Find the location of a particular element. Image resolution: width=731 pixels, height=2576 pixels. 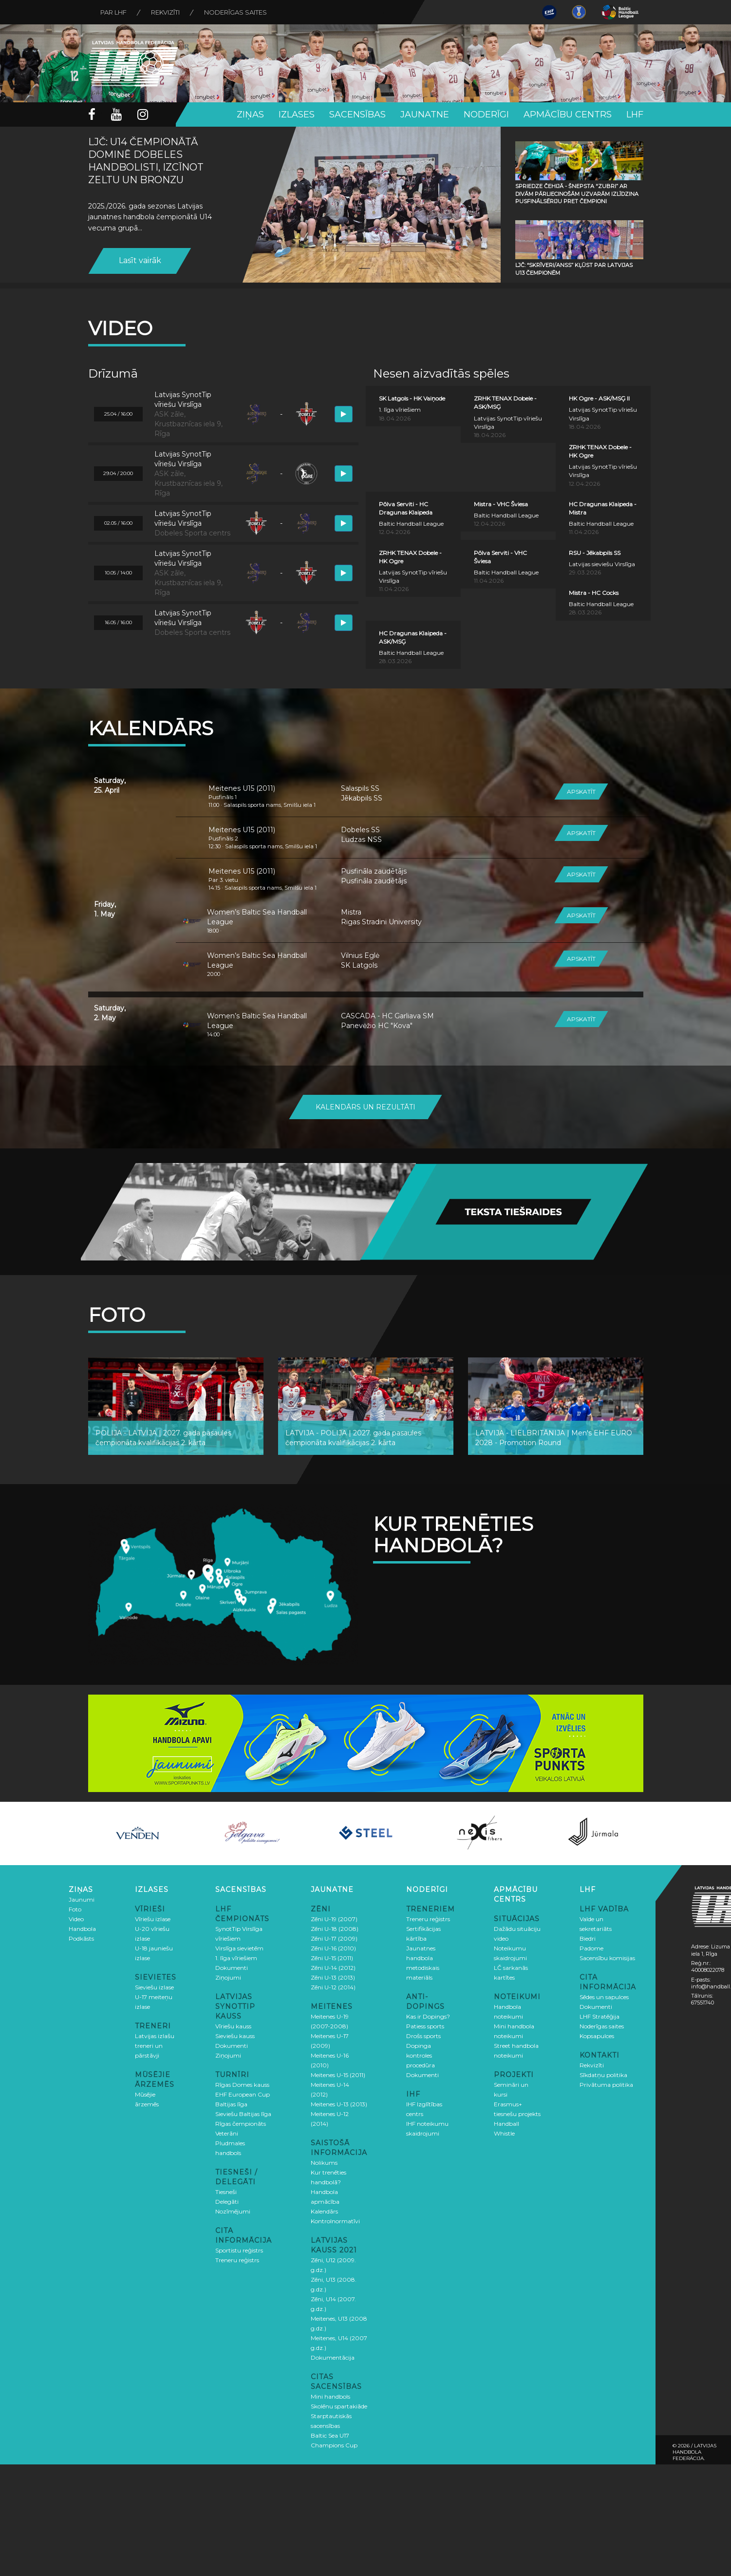

Biedri is located at coordinates (588, 1938).